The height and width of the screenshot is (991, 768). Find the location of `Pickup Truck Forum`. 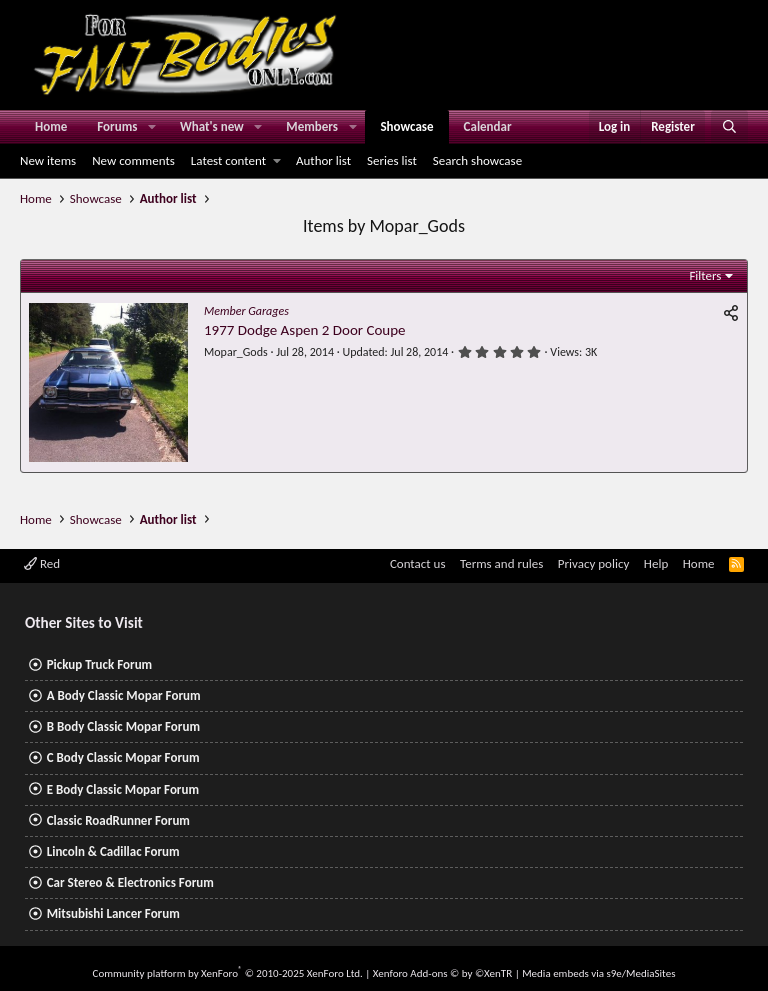

Pickup Truck Forum is located at coordinates (99, 664).